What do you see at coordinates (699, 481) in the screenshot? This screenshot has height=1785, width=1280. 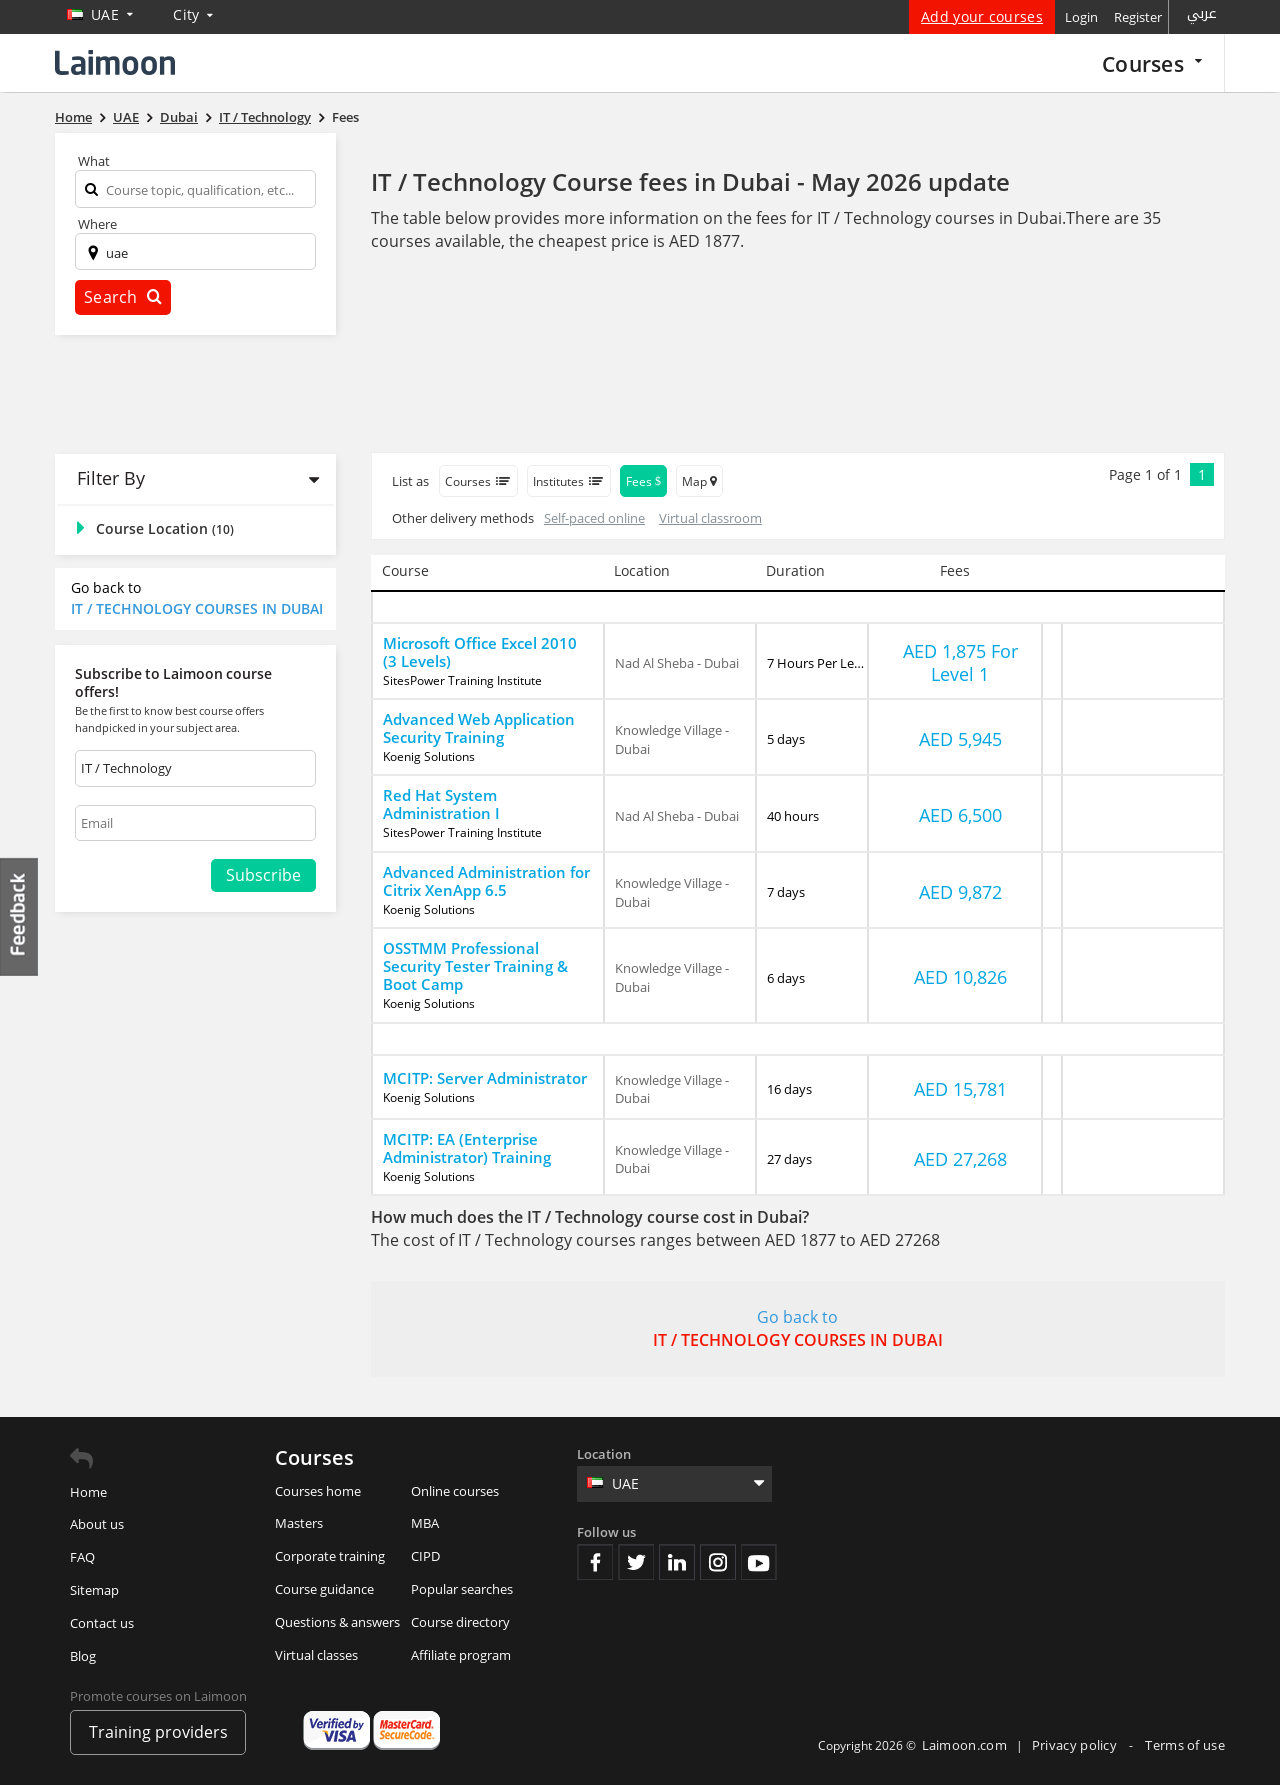 I see `Map` at bounding box center [699, 481].